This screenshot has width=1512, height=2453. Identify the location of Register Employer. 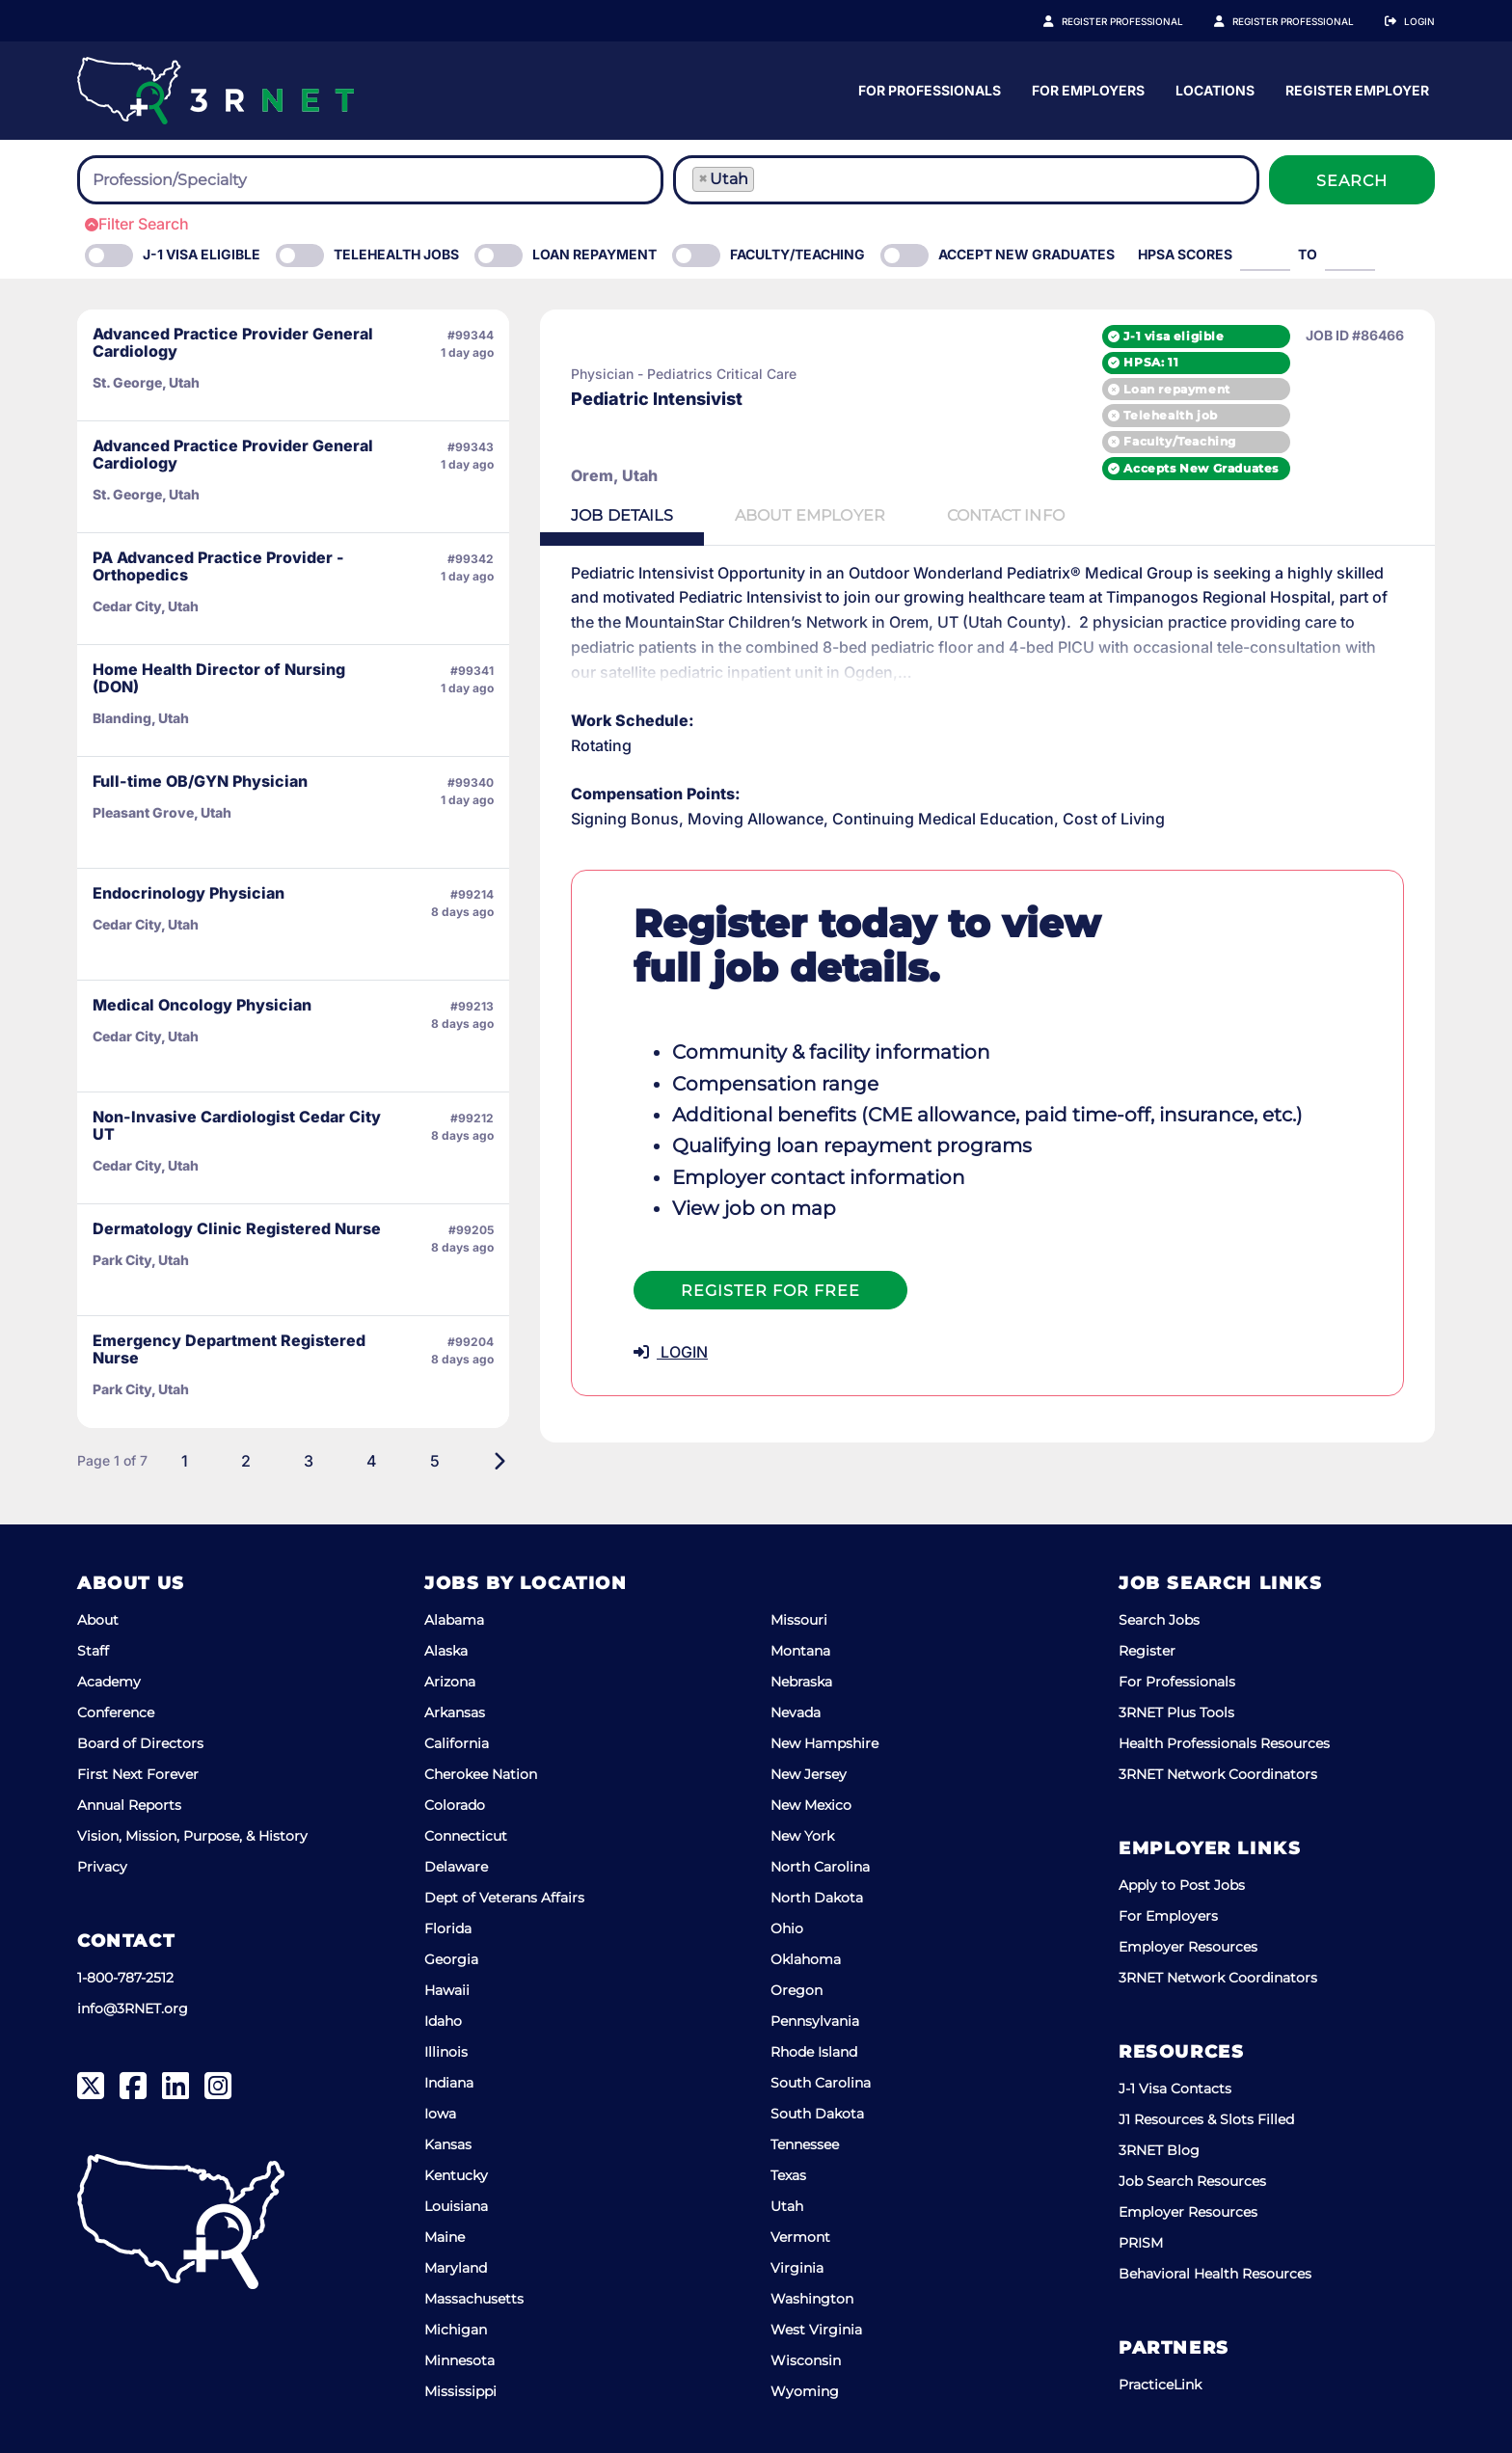
(1304, 21).